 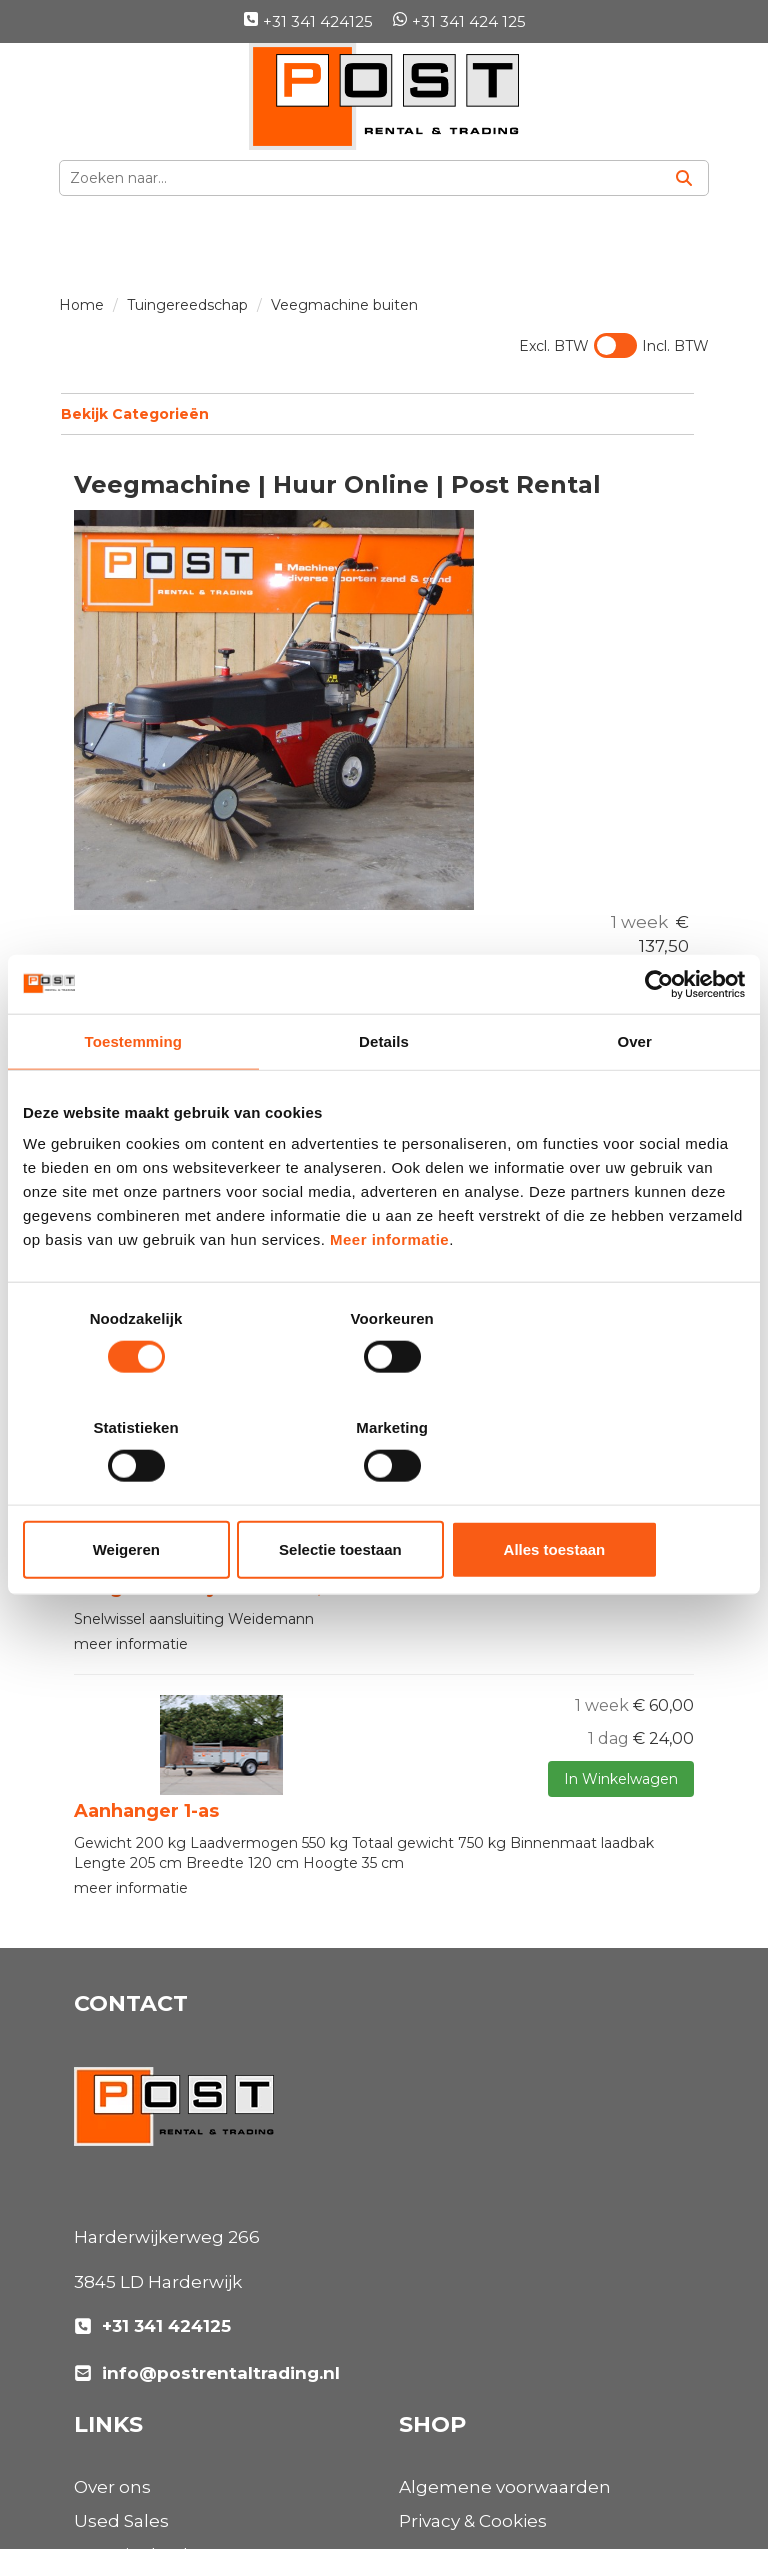 What do you see at coordinates (81, 305) in the screenshot?
I see `Home` at bounding box center [81, 305].